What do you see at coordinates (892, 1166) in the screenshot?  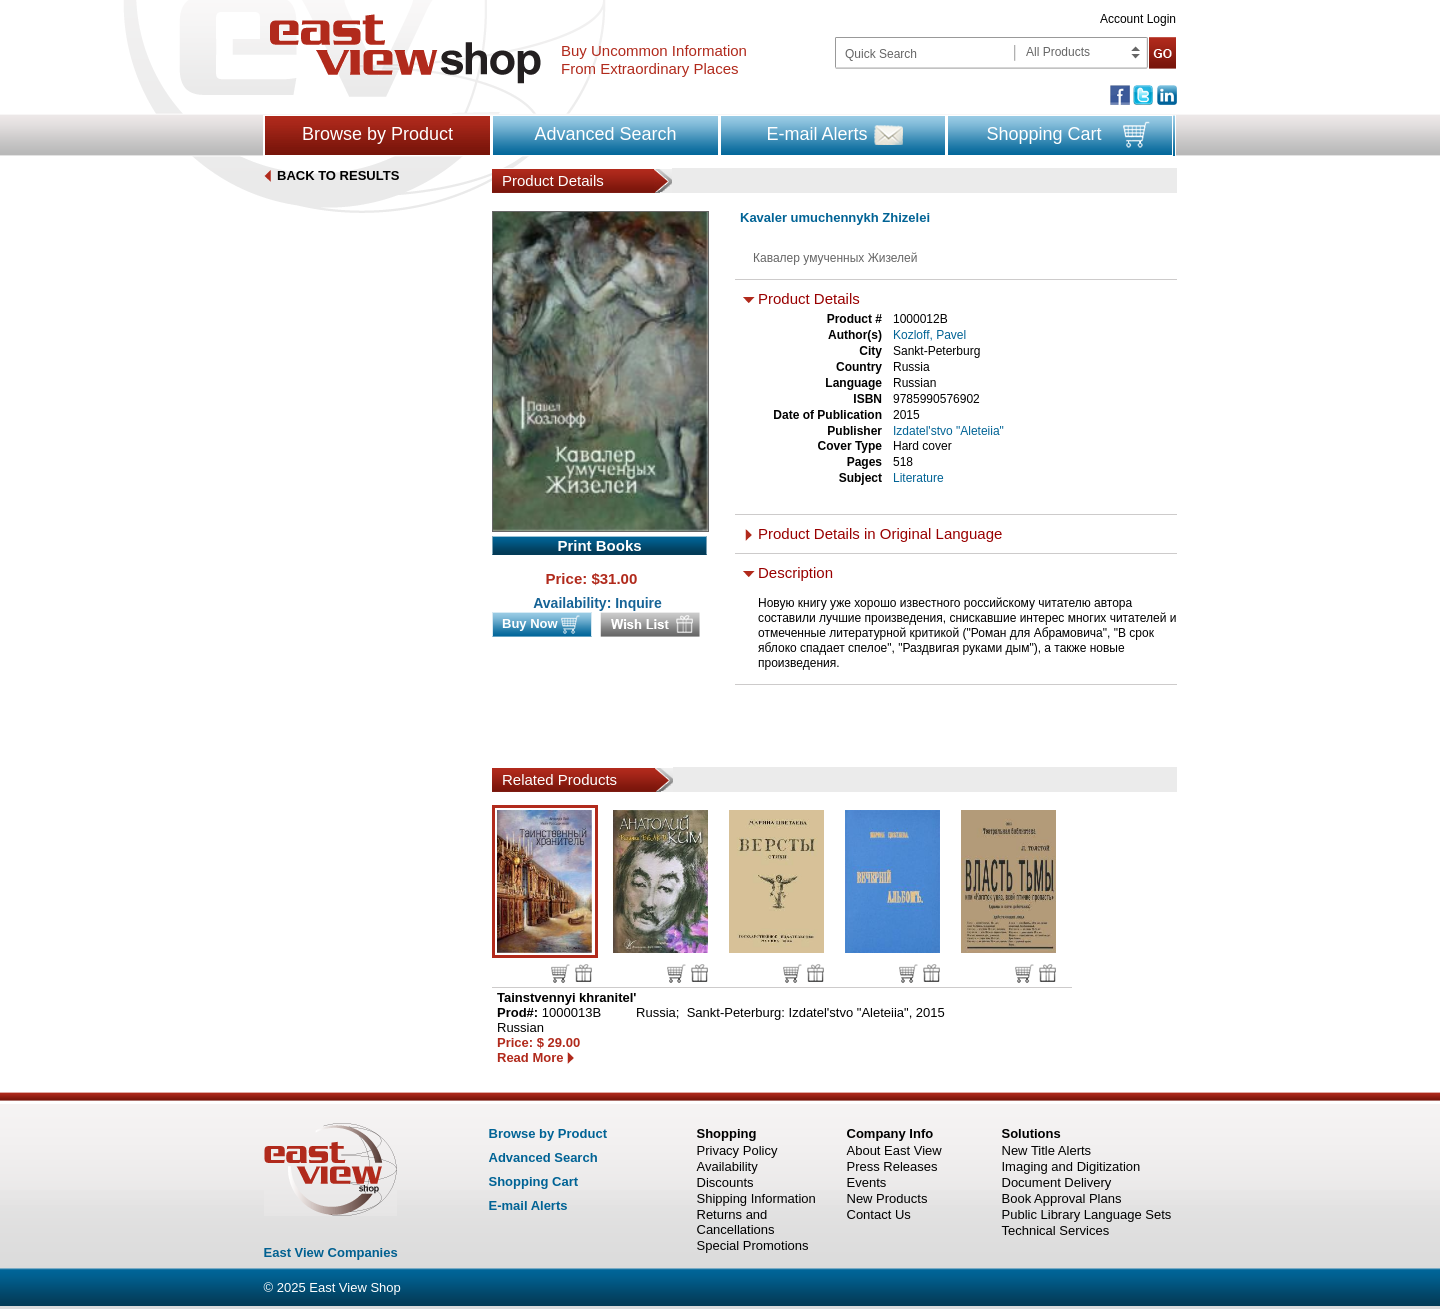 I see `Press Releases` at bounding box center [892, 1166].